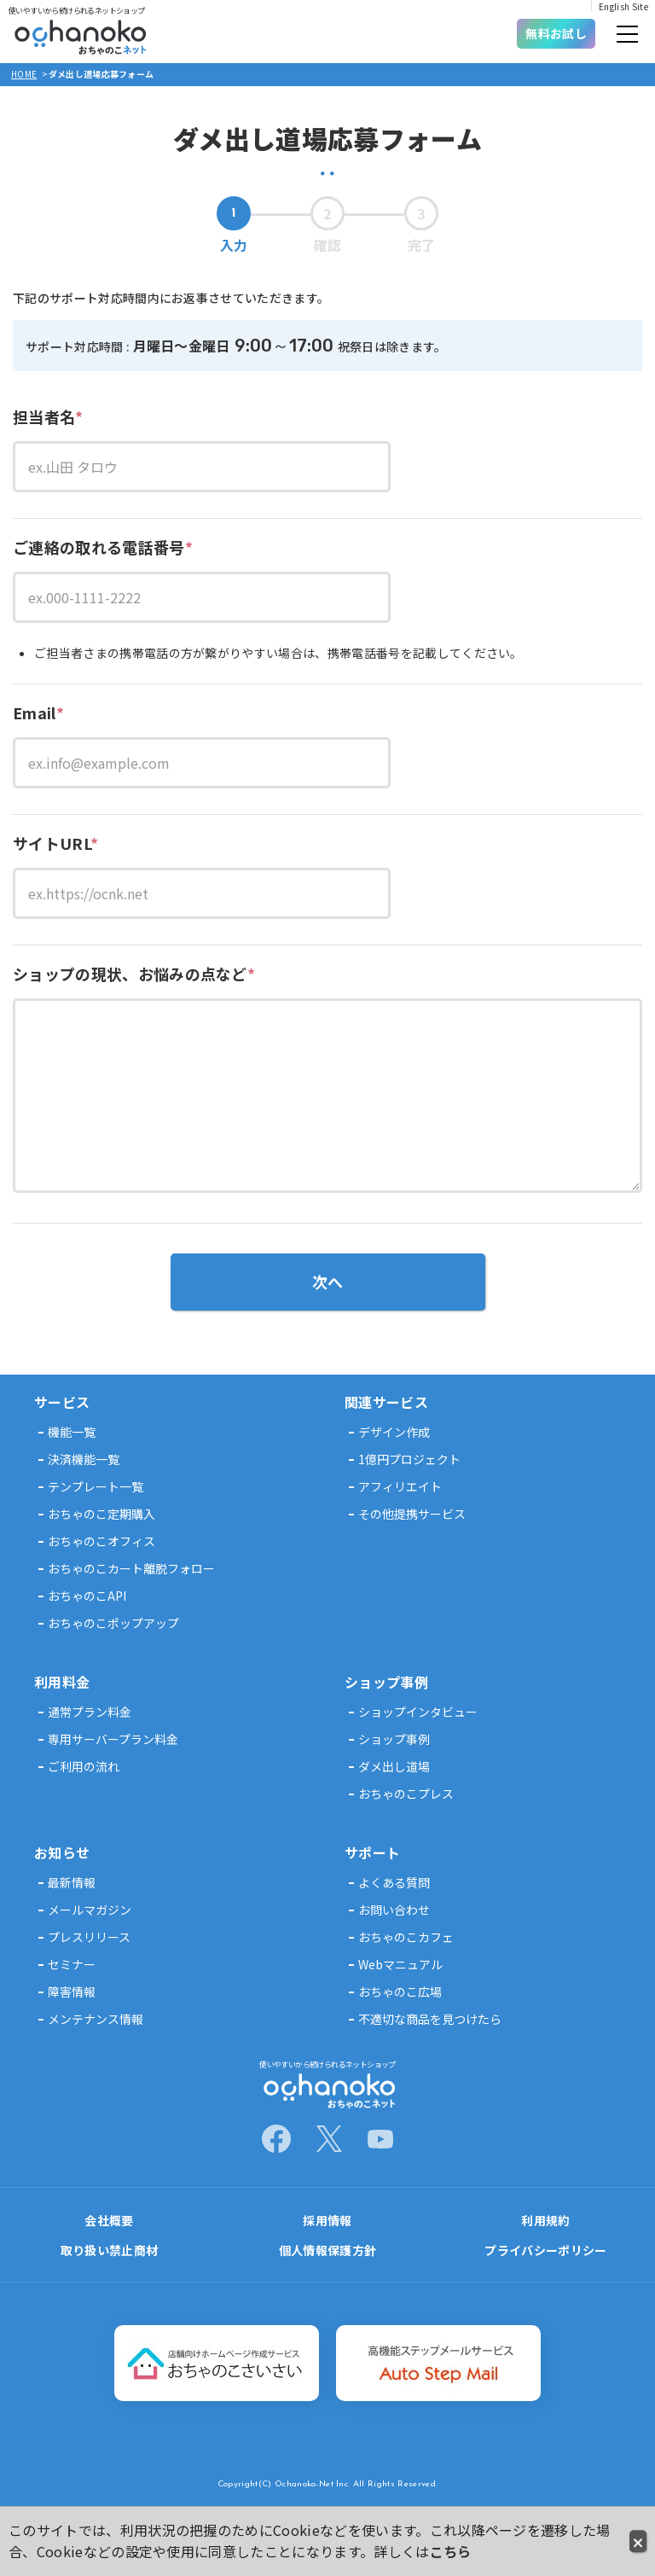 The width and height of the screenshot is (655, 2576). I want to click on よくある質問, so click(394, 1882).